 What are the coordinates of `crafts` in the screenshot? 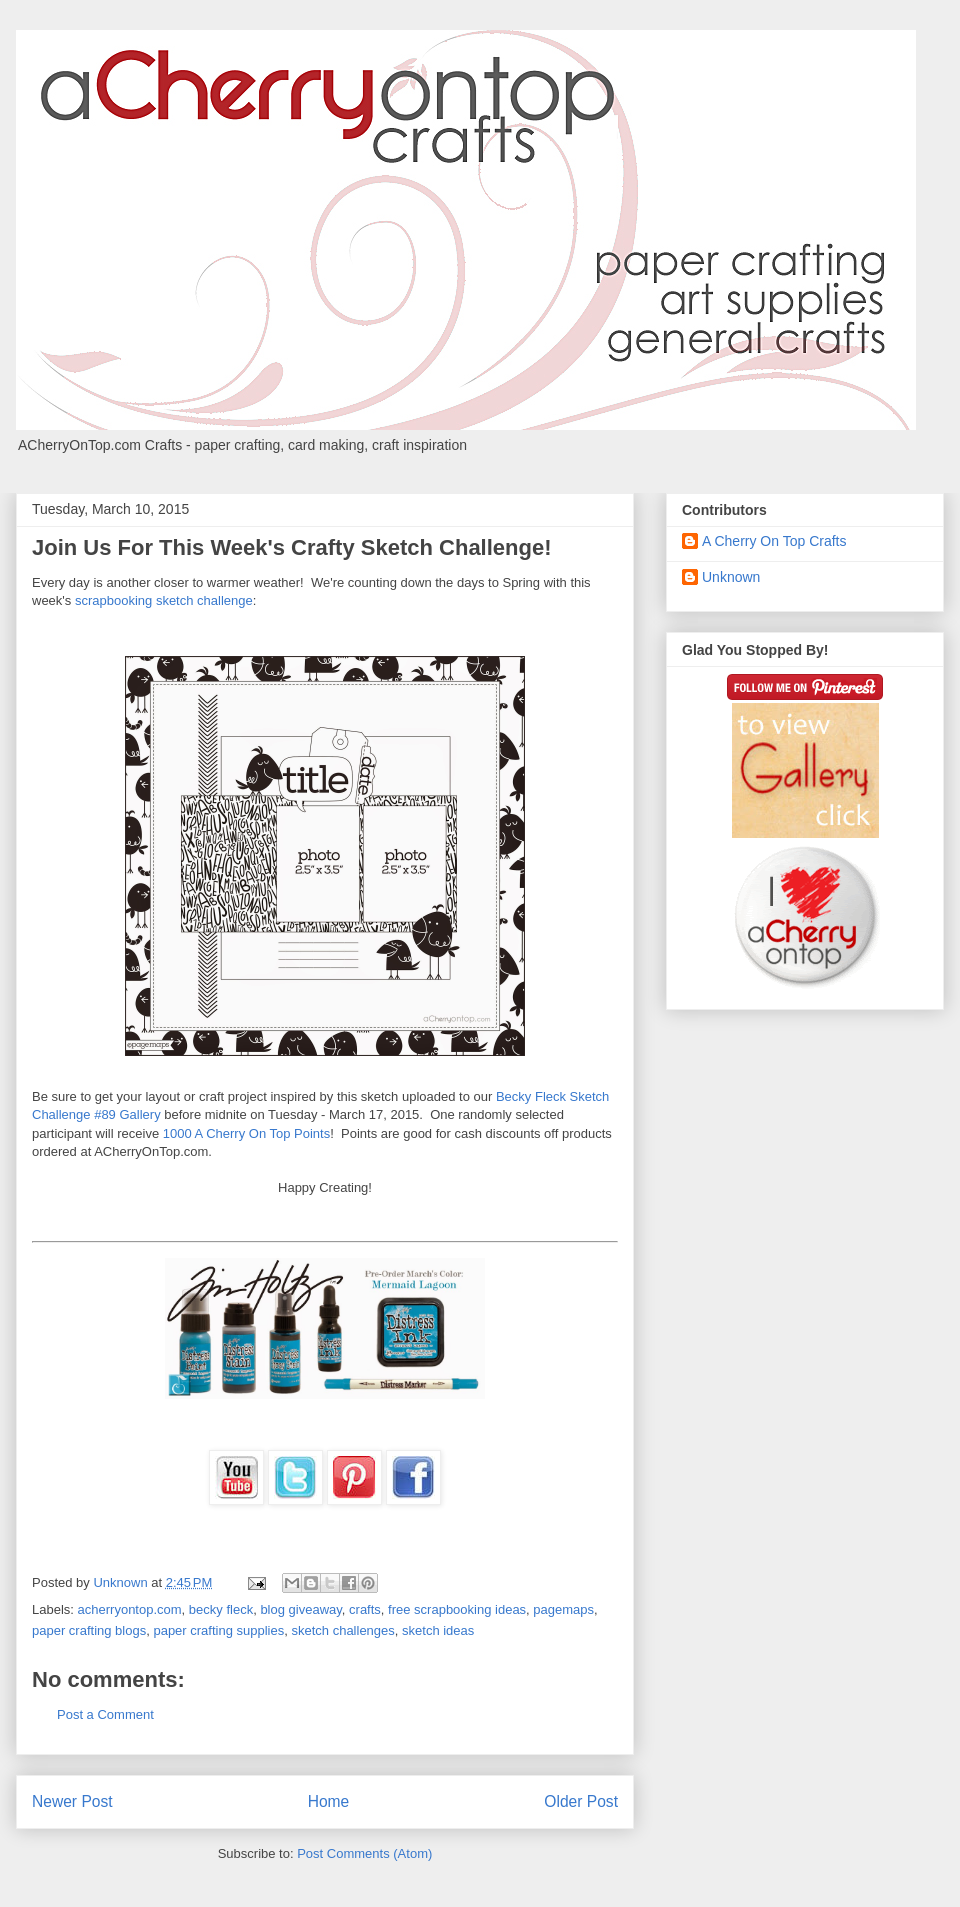 It's located at (365, 1609).